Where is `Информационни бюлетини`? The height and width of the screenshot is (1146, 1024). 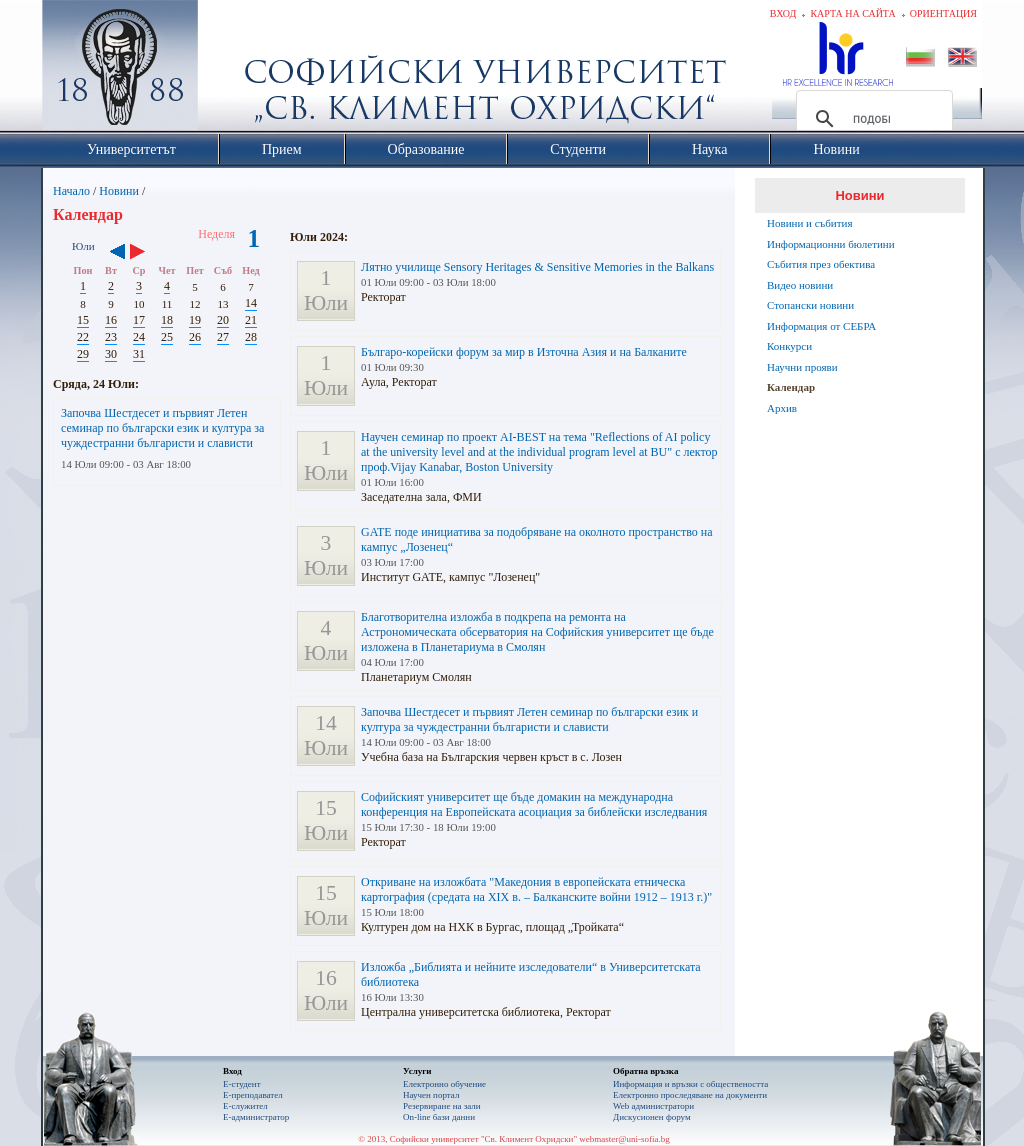 Информационни бюлетини is located at coordinates (831, 244).